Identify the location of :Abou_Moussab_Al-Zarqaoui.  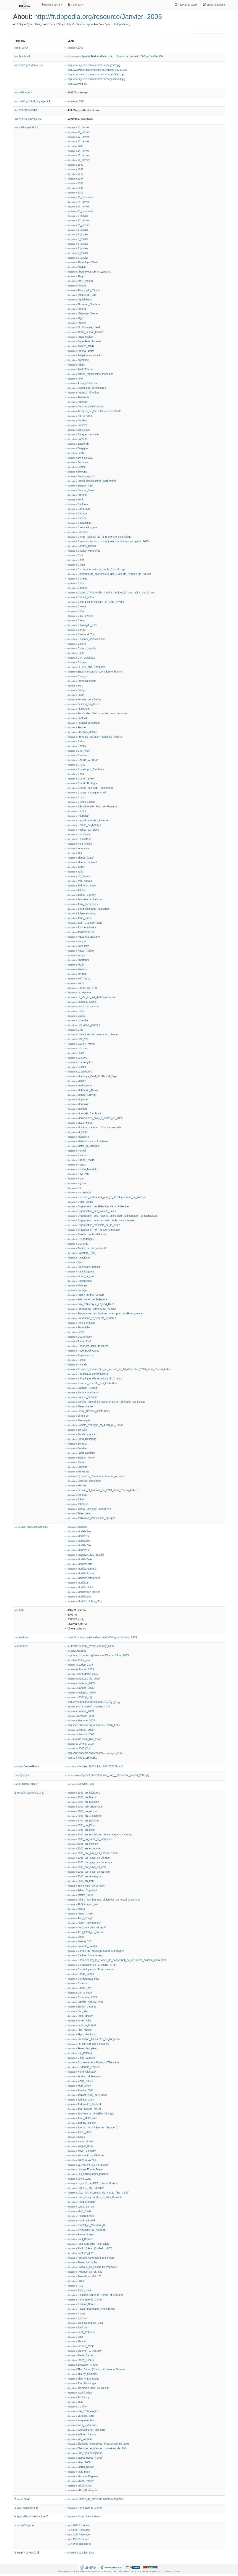
(89, 271).